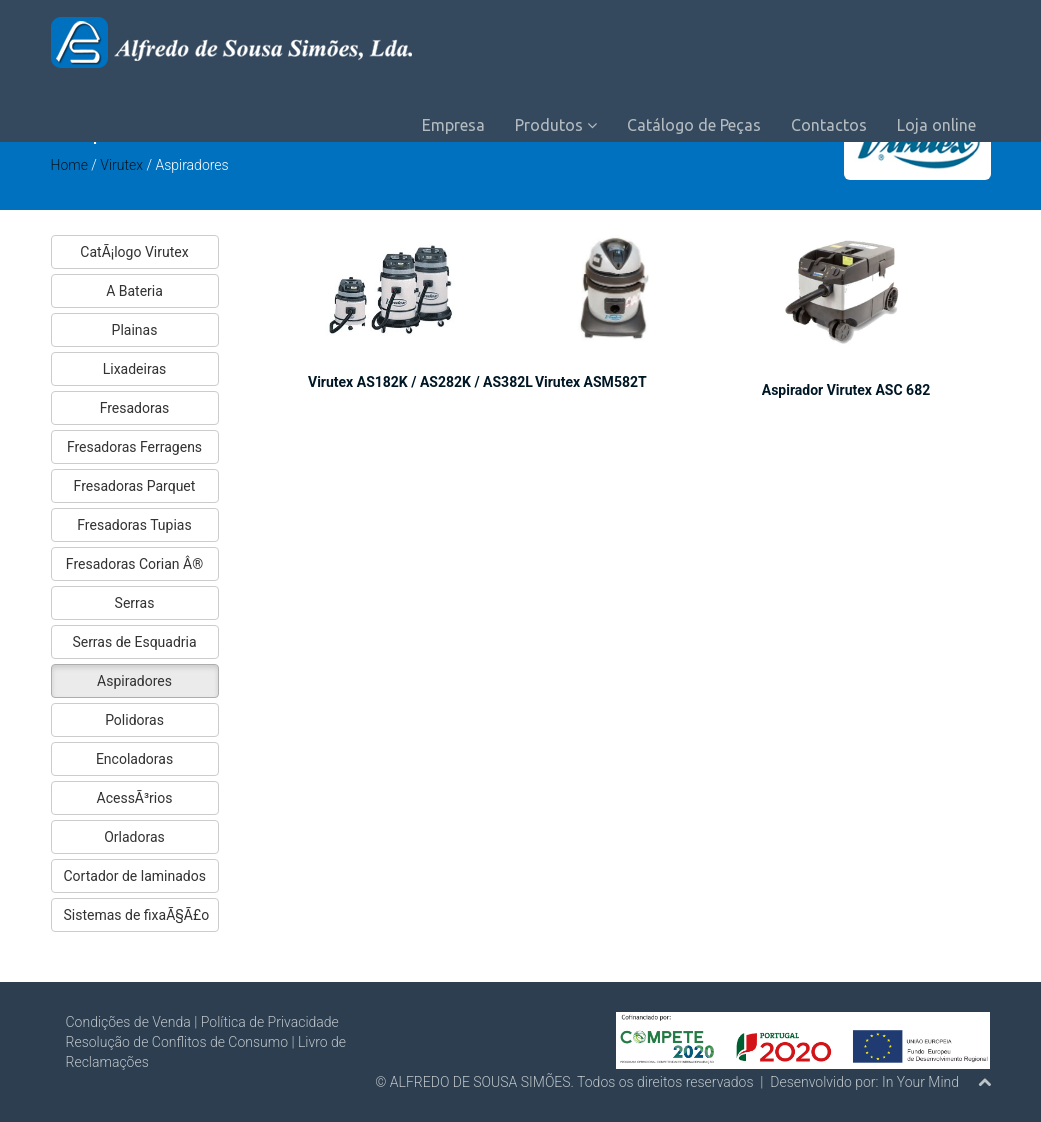 Image resolution: width=1041 pixels, height=1122 pixels. Describe the element at coordinates (135, 798) in the screenshot. I see `AcessÃ³rios` at that location.